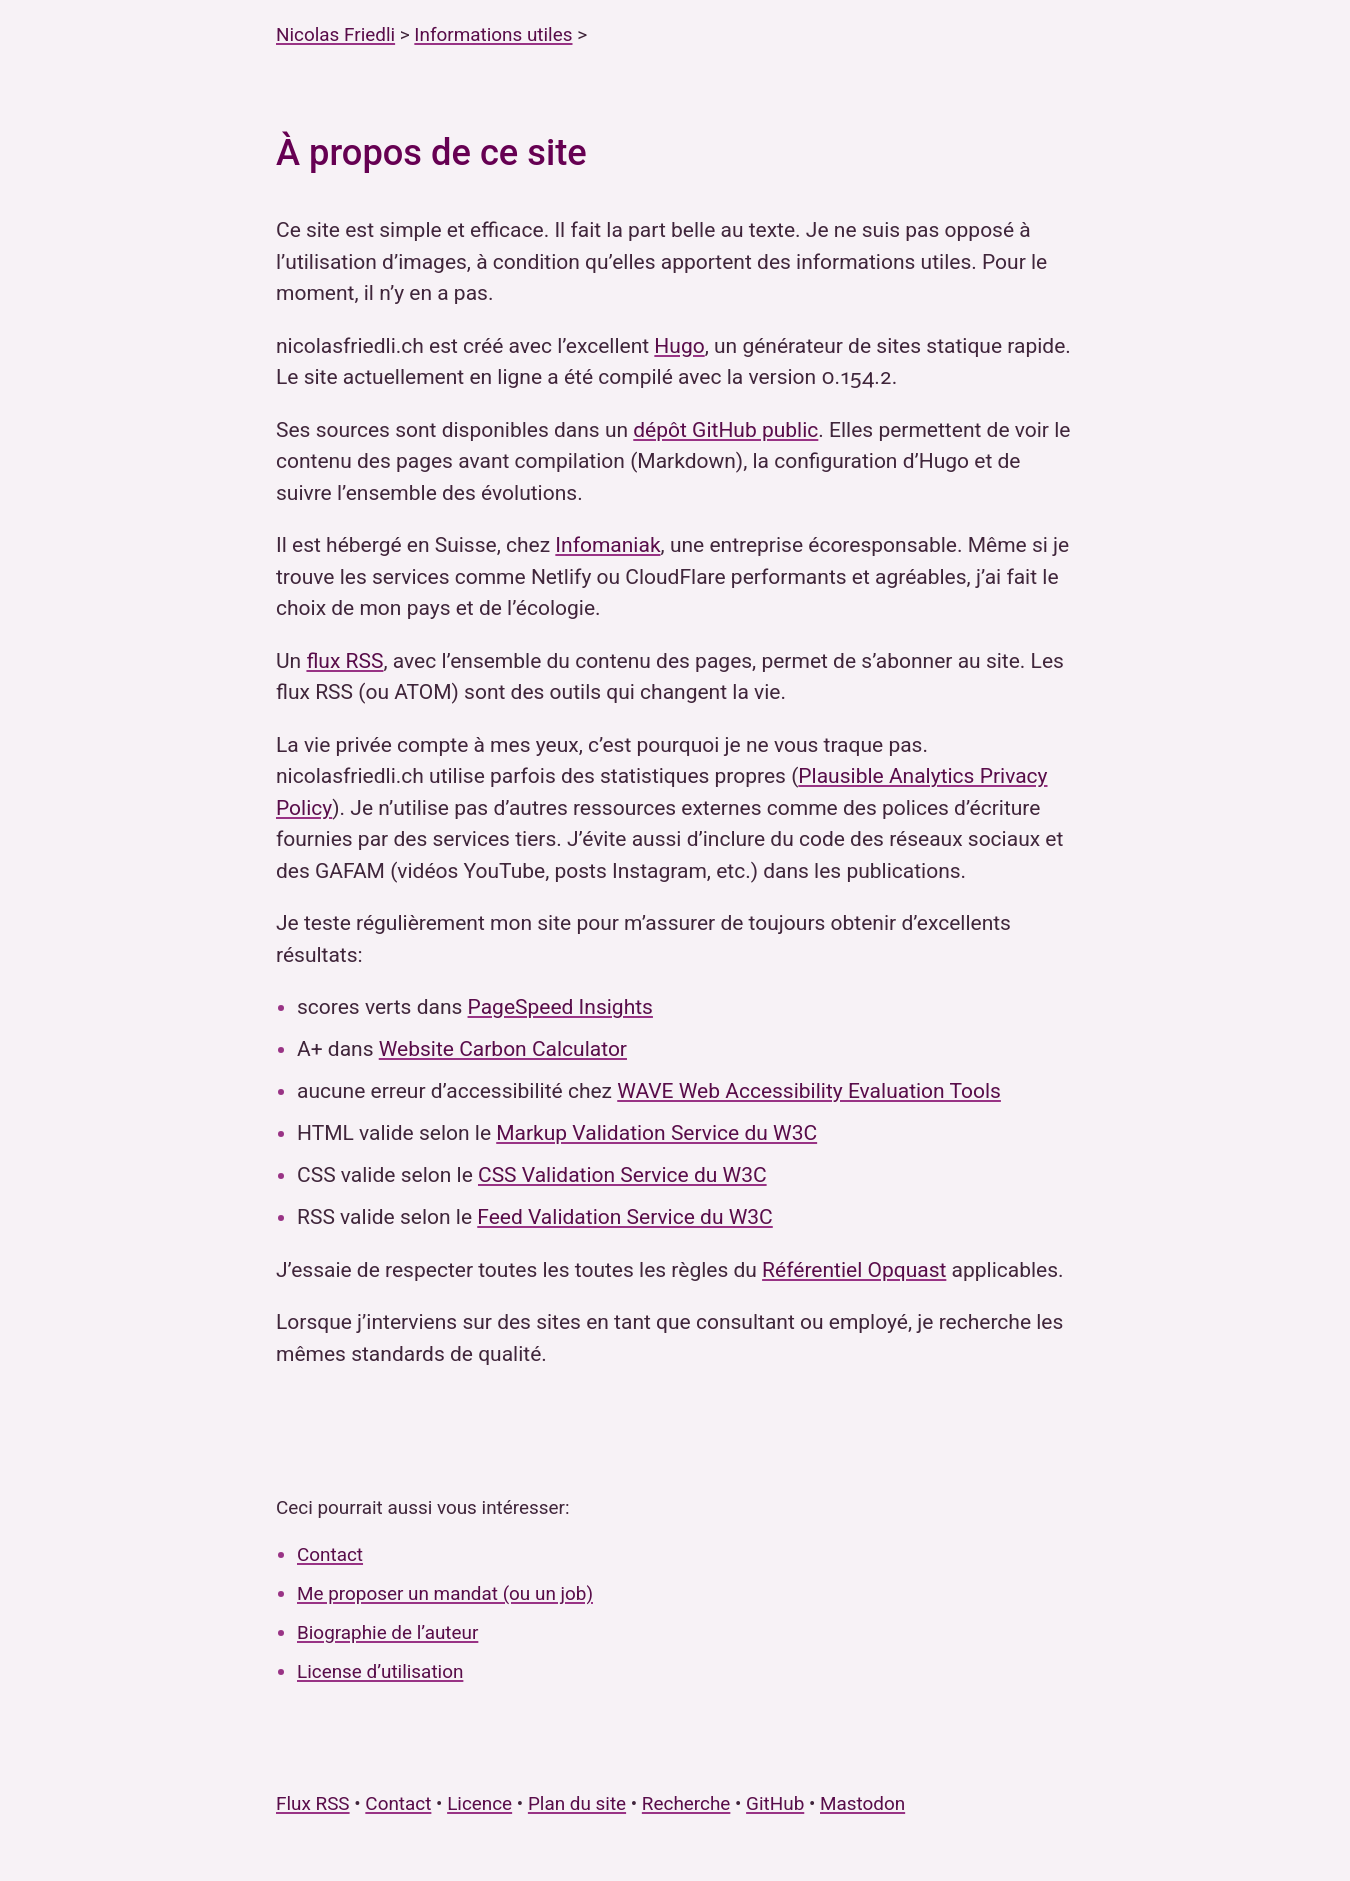 This screenshot has height=1881, width=1350. What do you see at coordinates (854, 1270) in the screenshot?
I see `Référentiel Opquast` at bounding box center [854, 1270].